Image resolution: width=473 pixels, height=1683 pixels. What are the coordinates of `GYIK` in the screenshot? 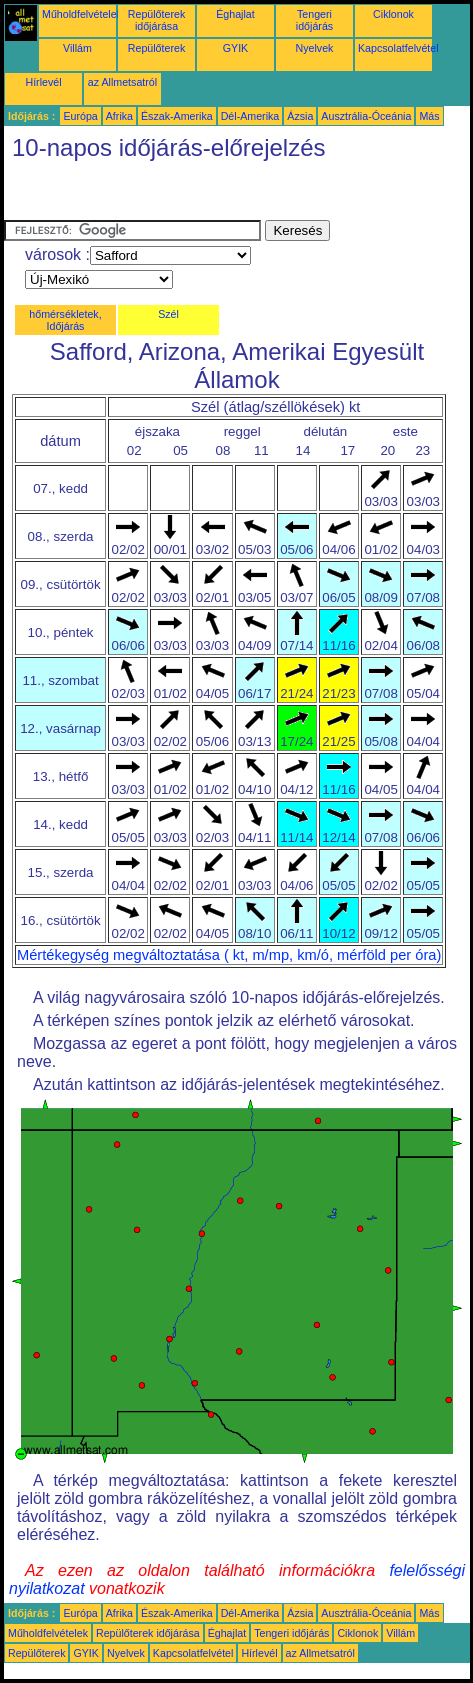 It's located at (235, 48).